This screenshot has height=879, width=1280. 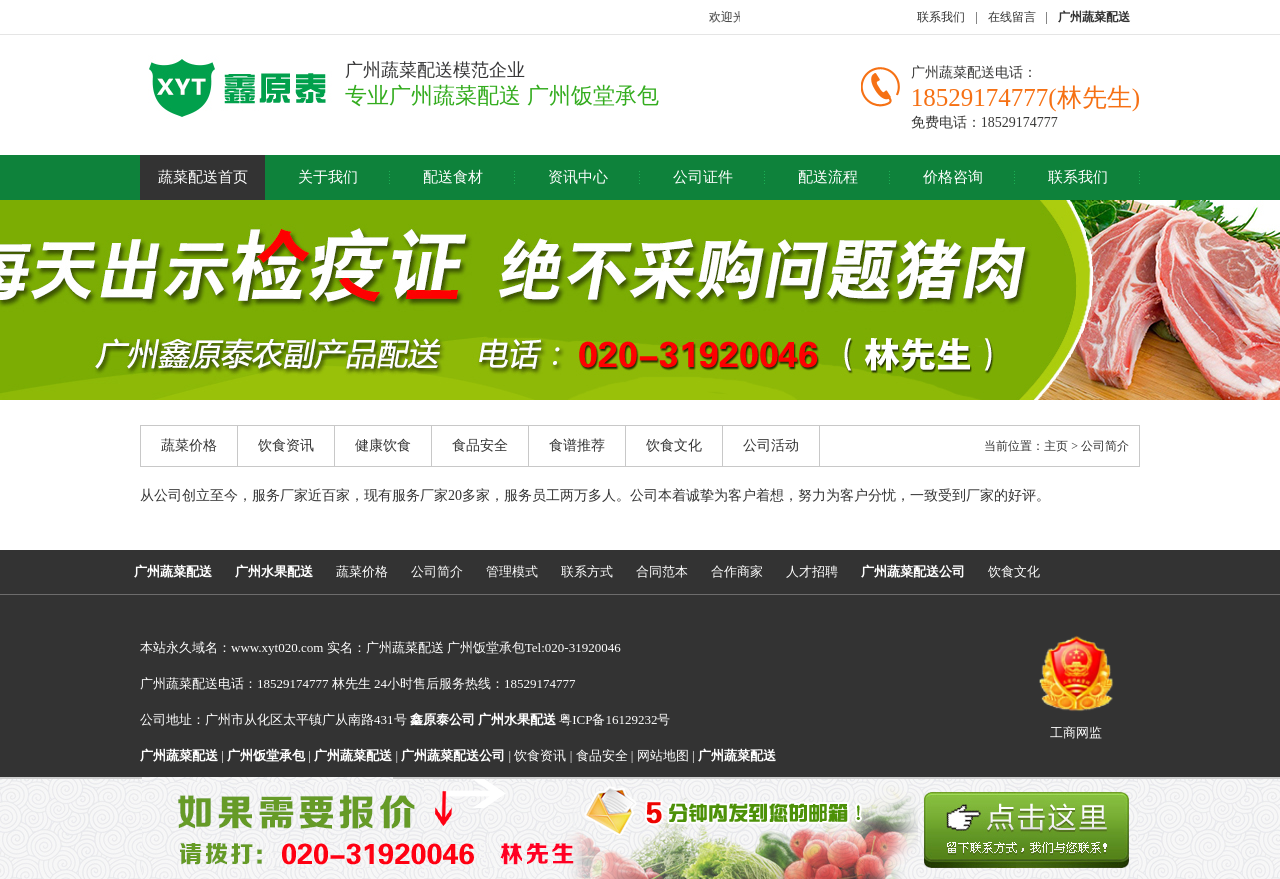 What do you see at coordinates (662, 571) in the screenshot?
I see `合同范本` at bounding box center [662, 571].